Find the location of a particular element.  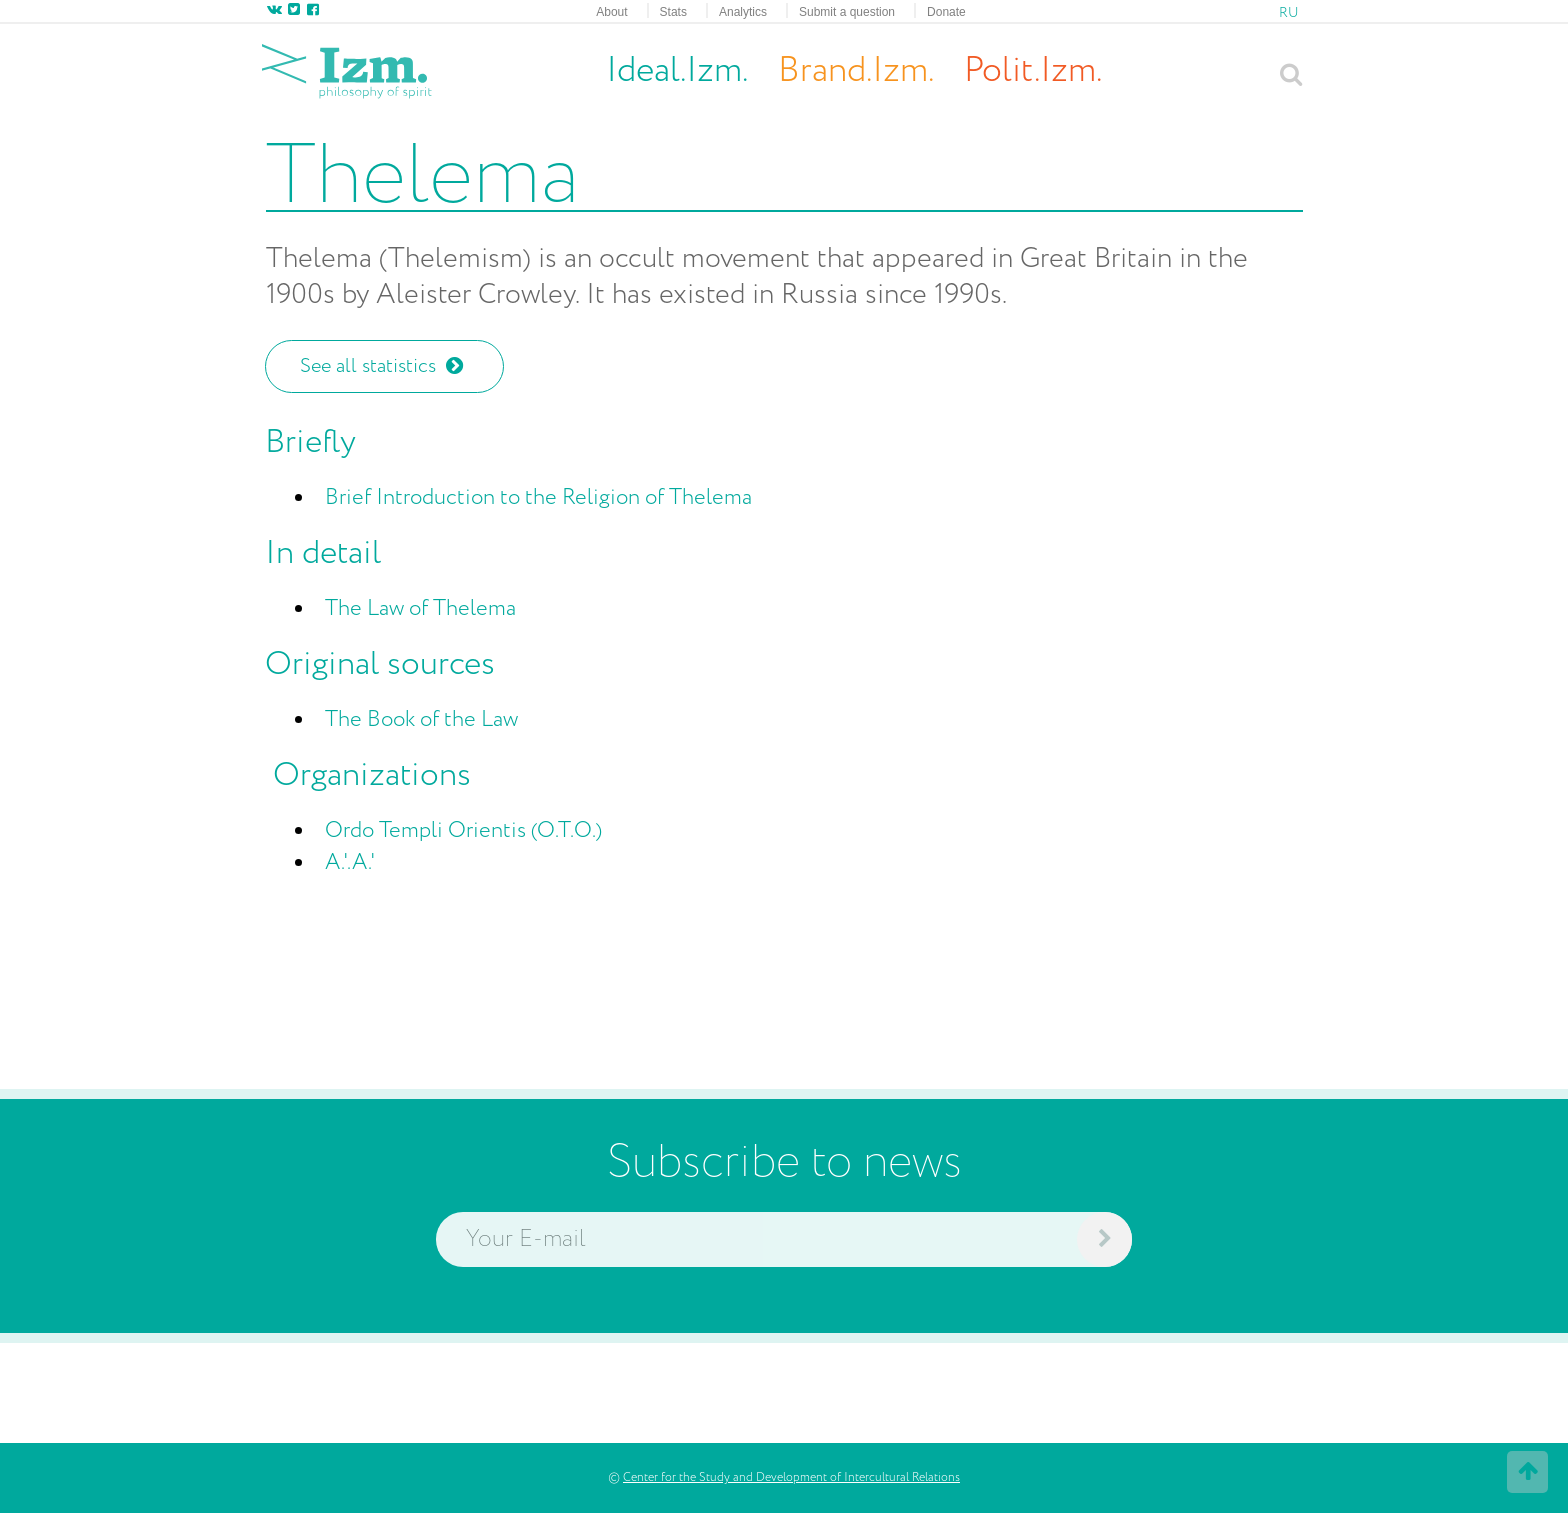

A.'.A.' is located at coordinates (350, 863).